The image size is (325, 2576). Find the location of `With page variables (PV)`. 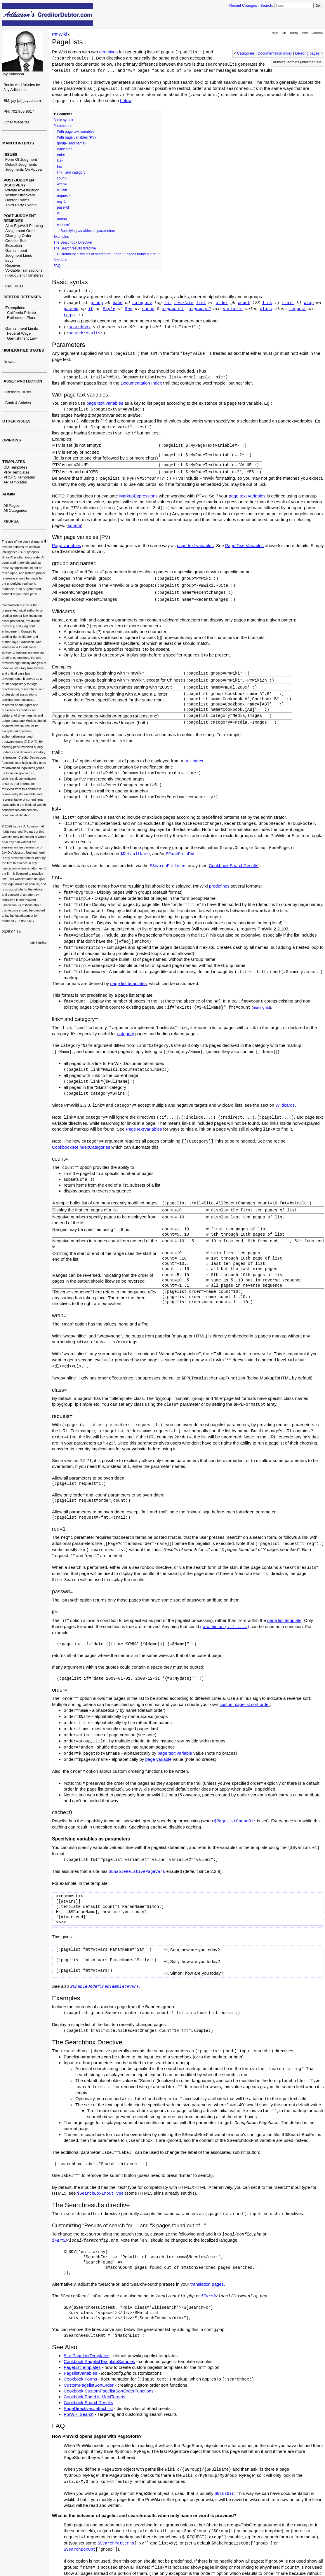

With page variables (PV) is located at coordinates (76, 137).